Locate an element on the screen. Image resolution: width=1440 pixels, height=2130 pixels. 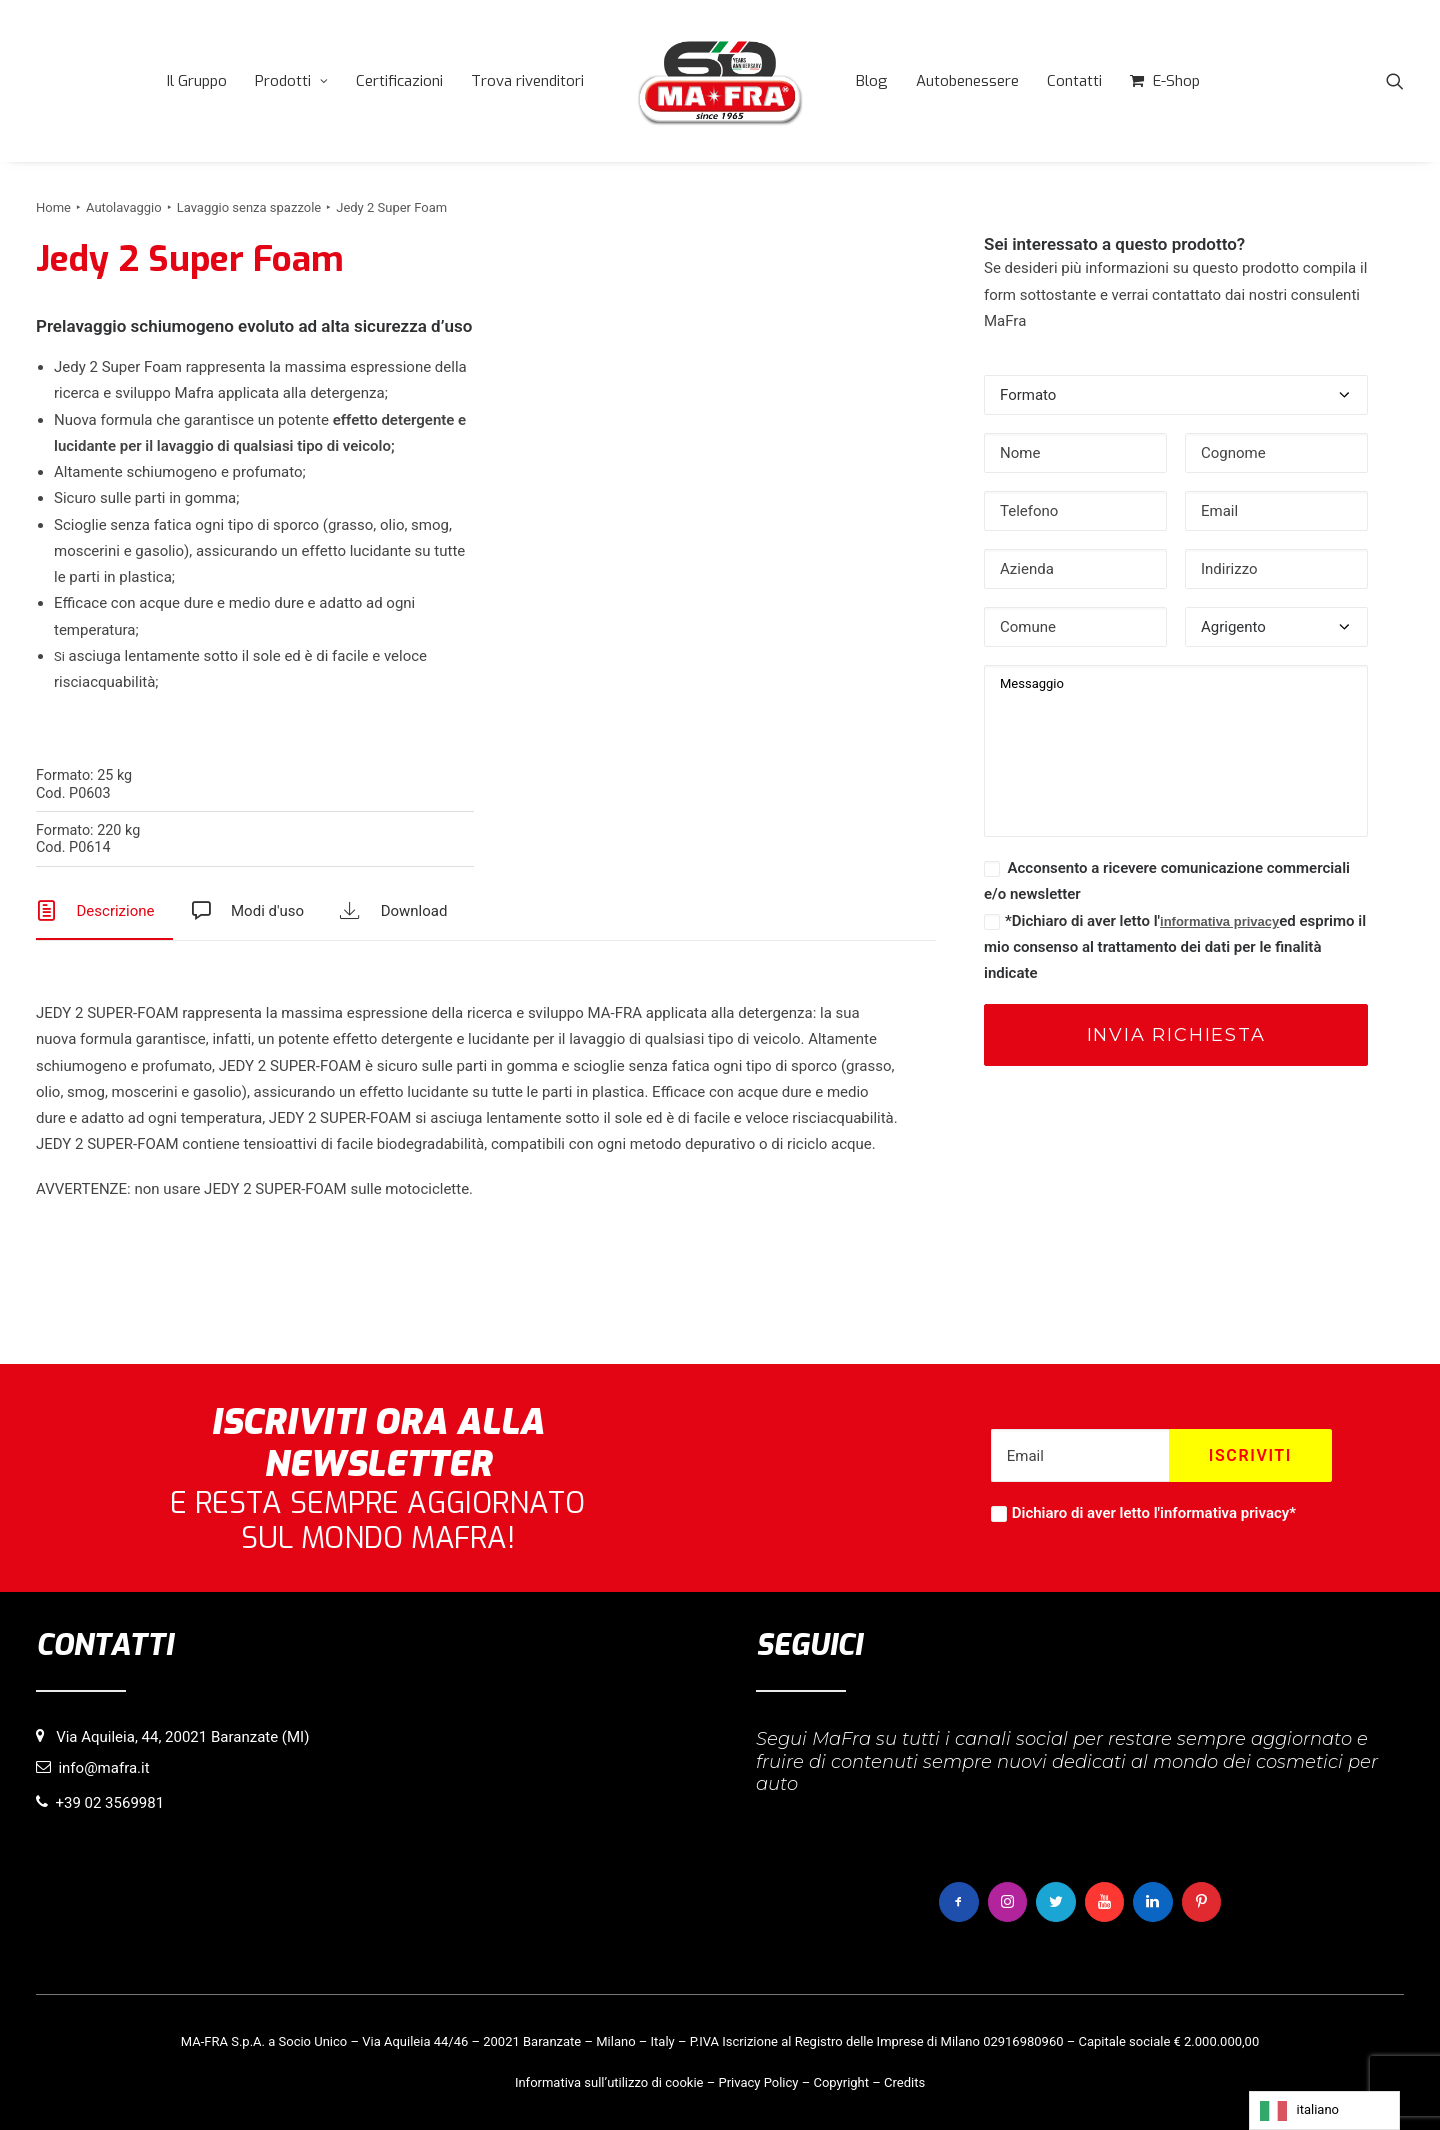
Trova rivenditori is located at coordinates (527, 81).